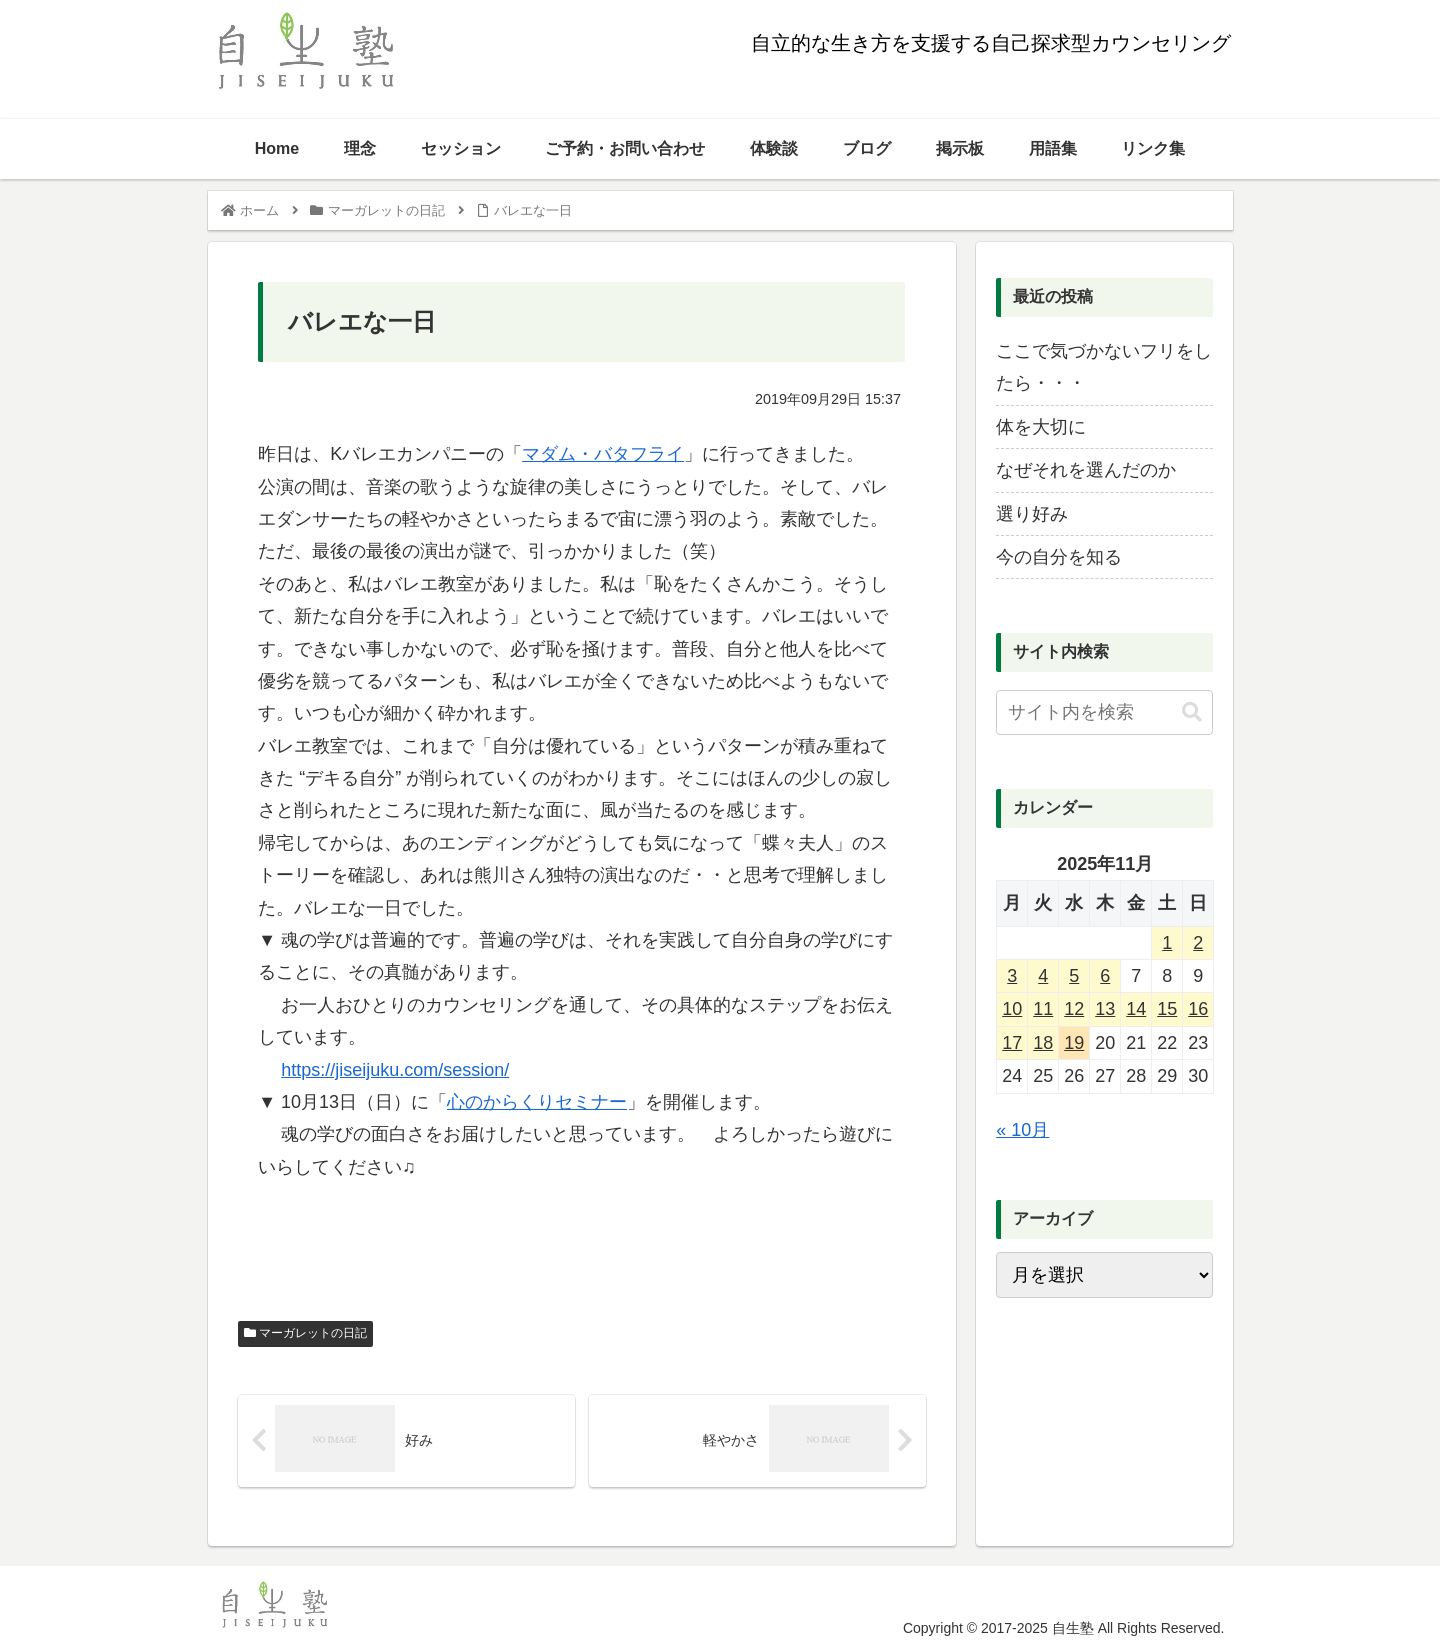  What do you see at coordinates (1136, 1009) in the screenshot?
I see `14 [2025年11月14日 に投稿を公開]` at bounding box center [1136, 1009].